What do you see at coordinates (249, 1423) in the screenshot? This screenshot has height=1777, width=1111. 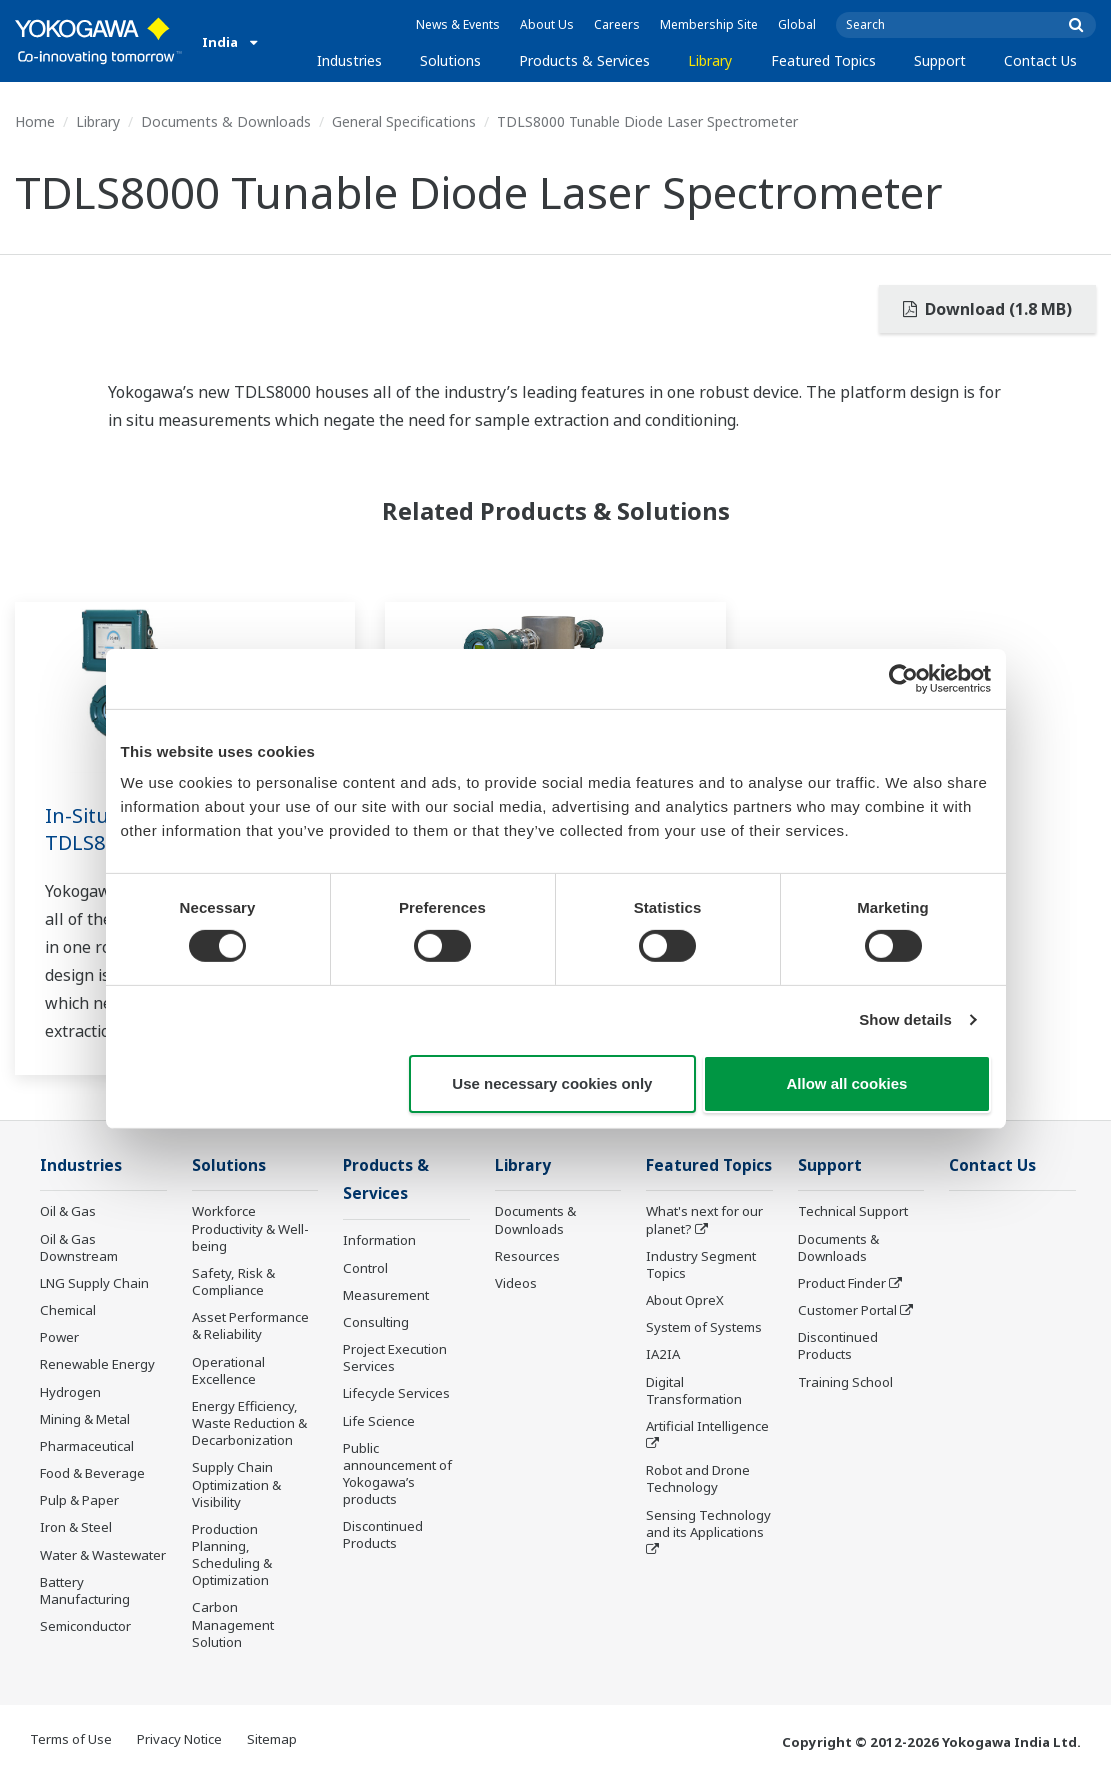 I see `Energy Efficiency, Waste Reduction & Decarbonization` at bounding box center [249, 1423].